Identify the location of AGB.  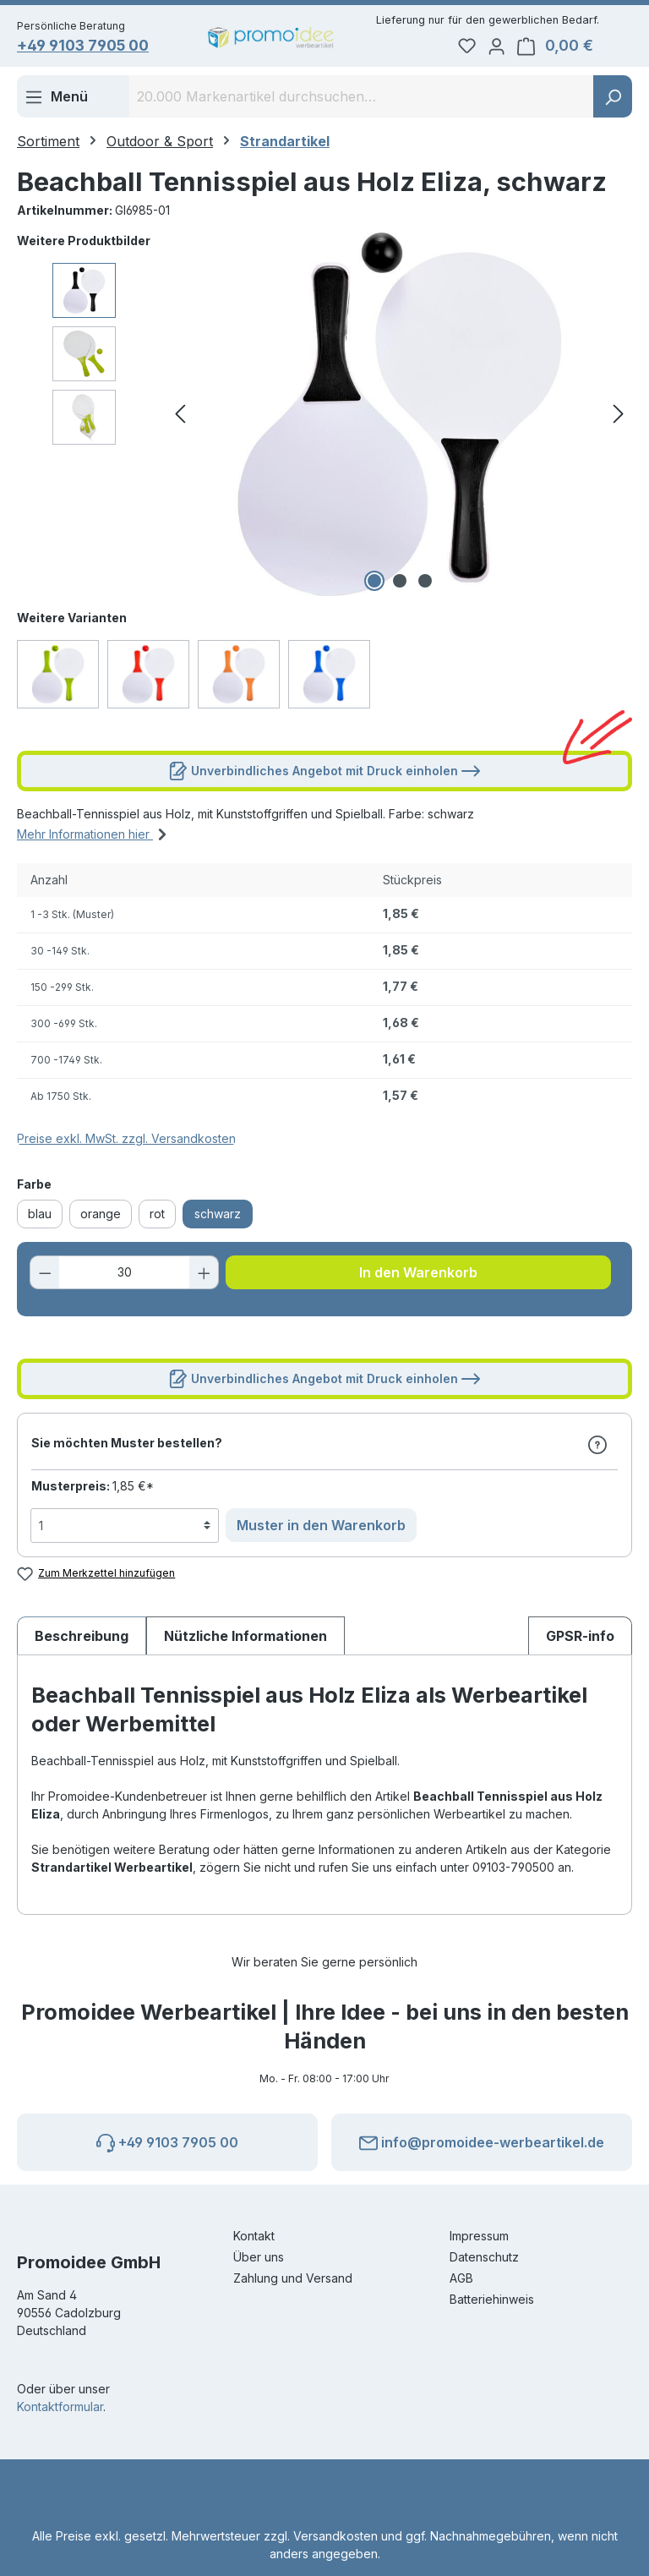
(461, 2278).